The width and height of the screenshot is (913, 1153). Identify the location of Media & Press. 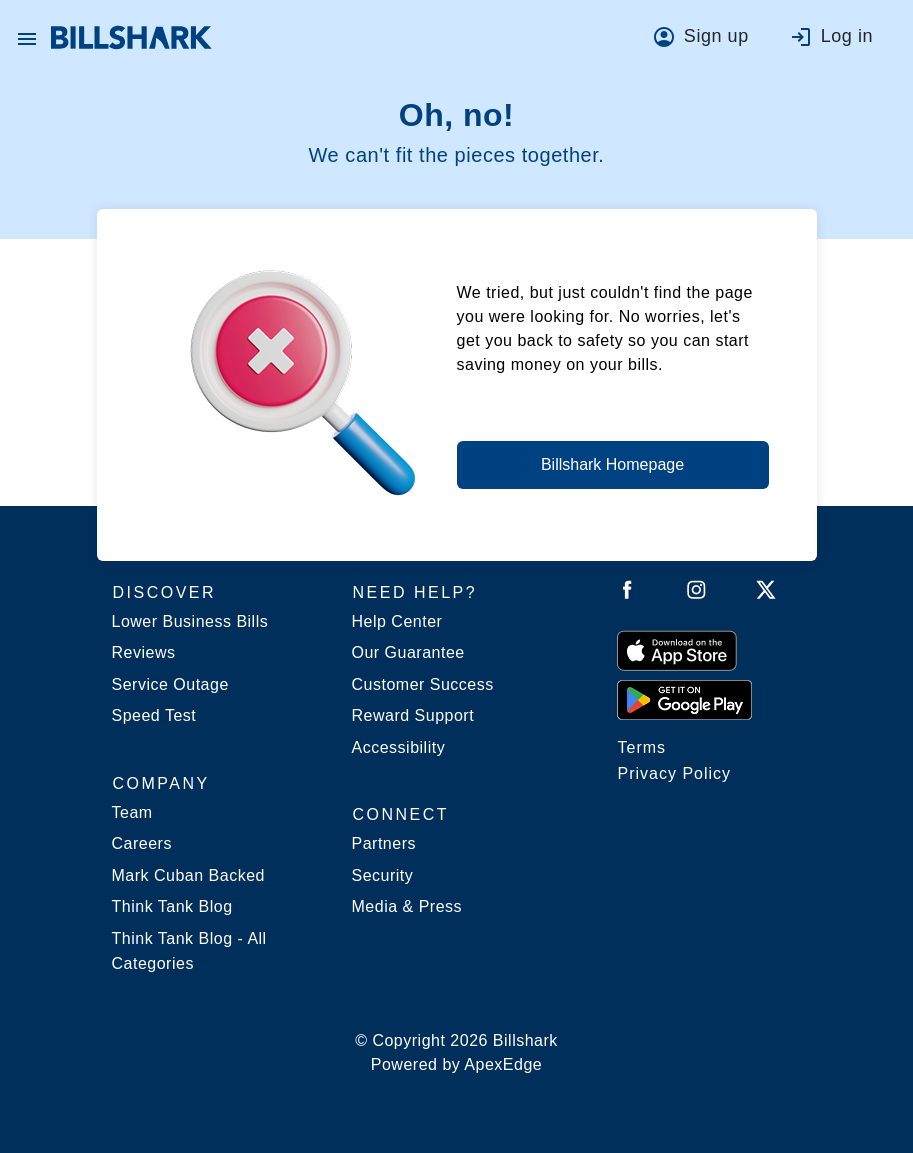
(407, 906).